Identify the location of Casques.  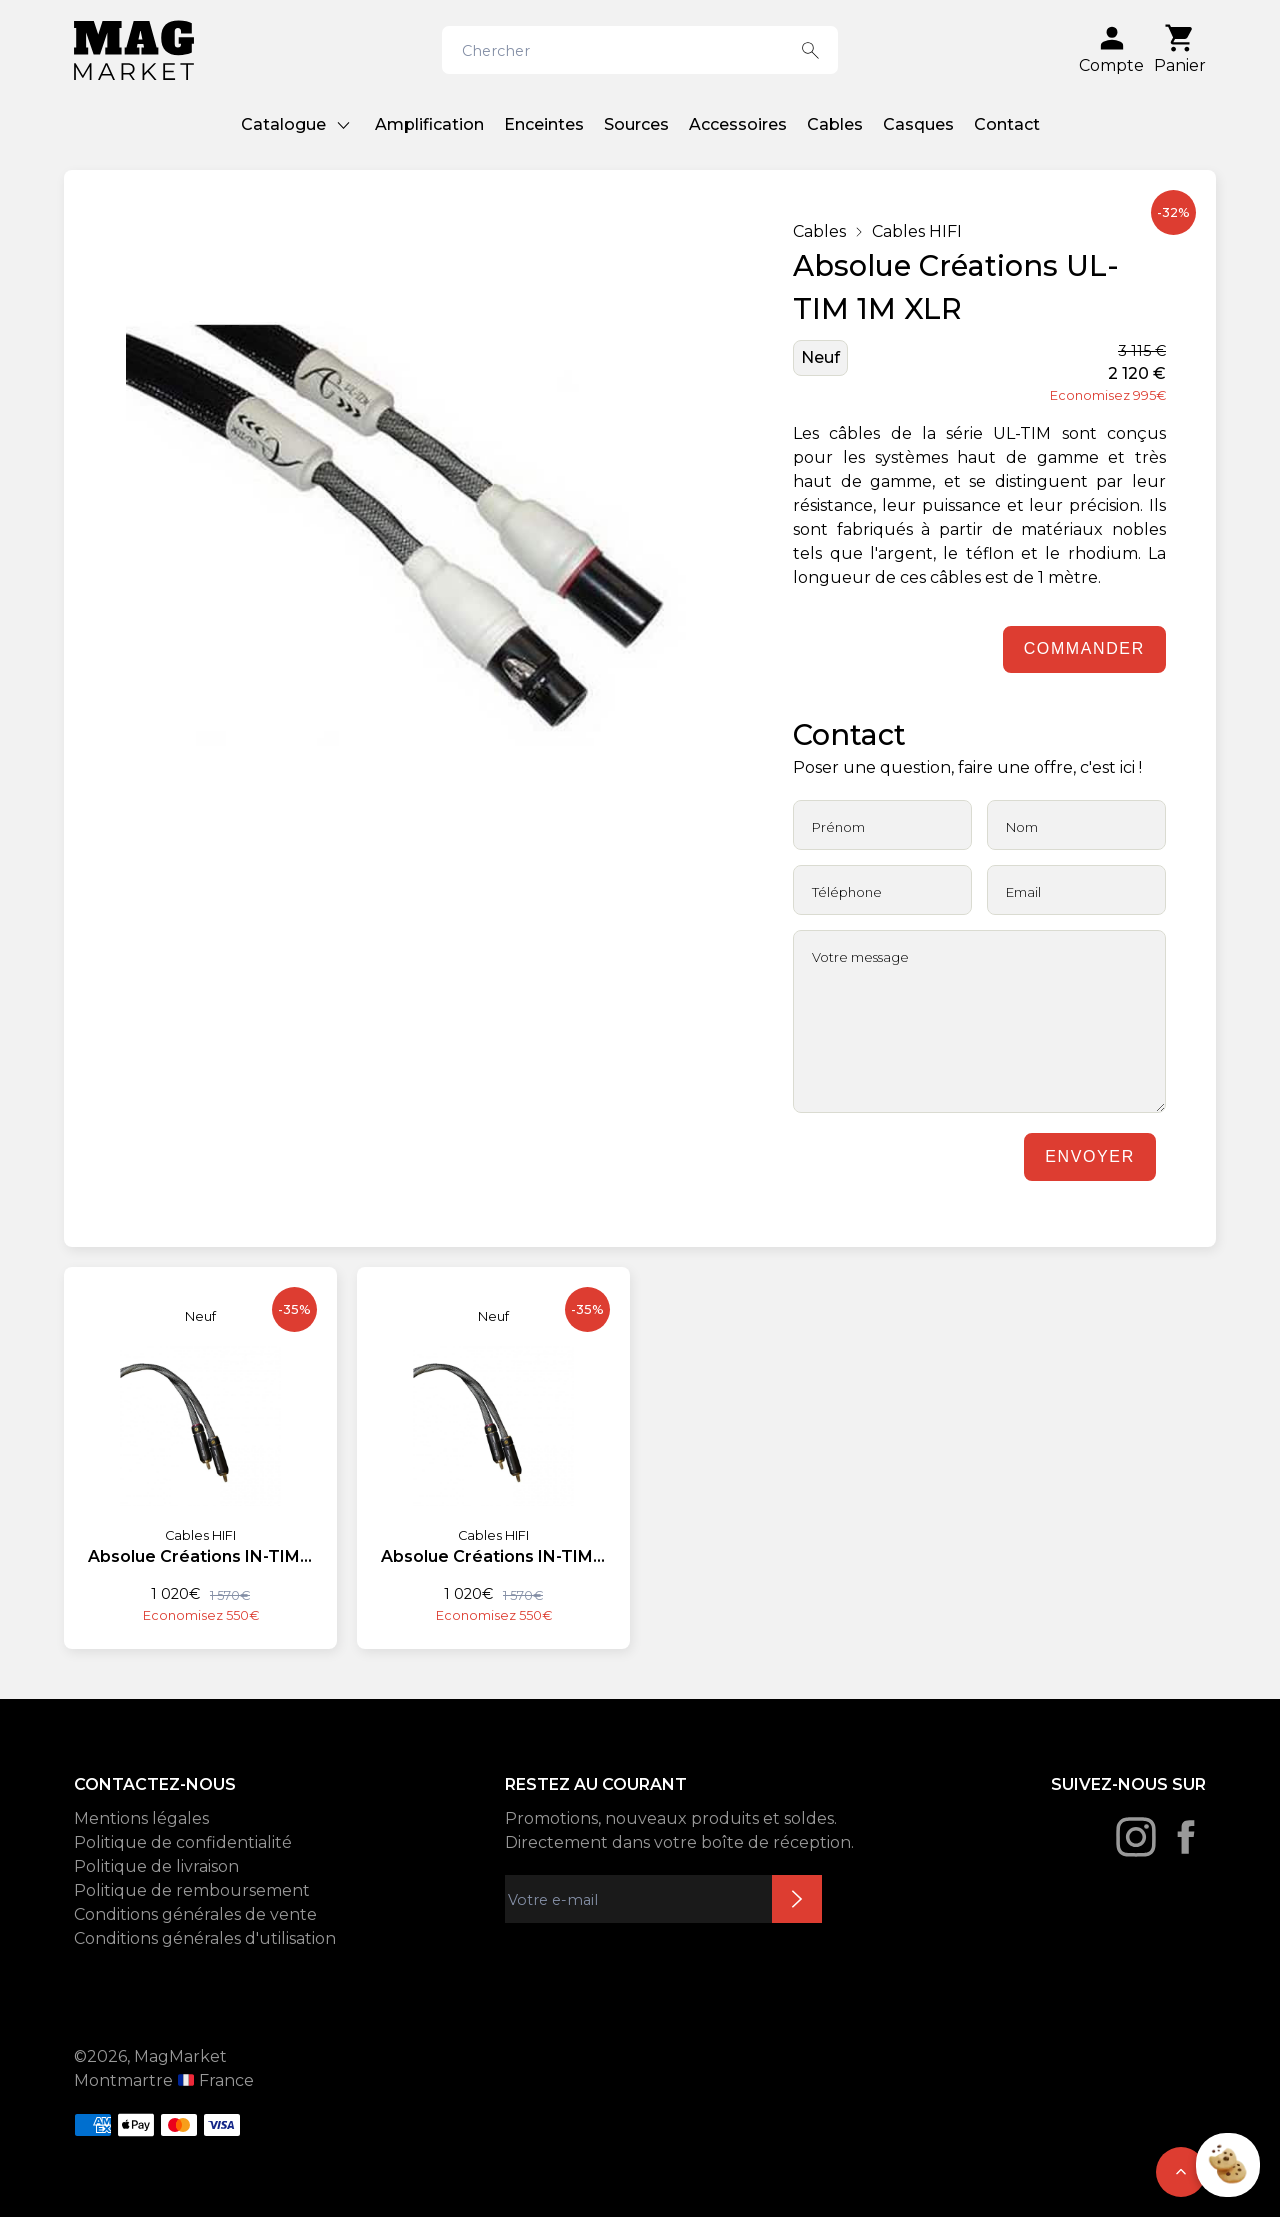
(918, 124).